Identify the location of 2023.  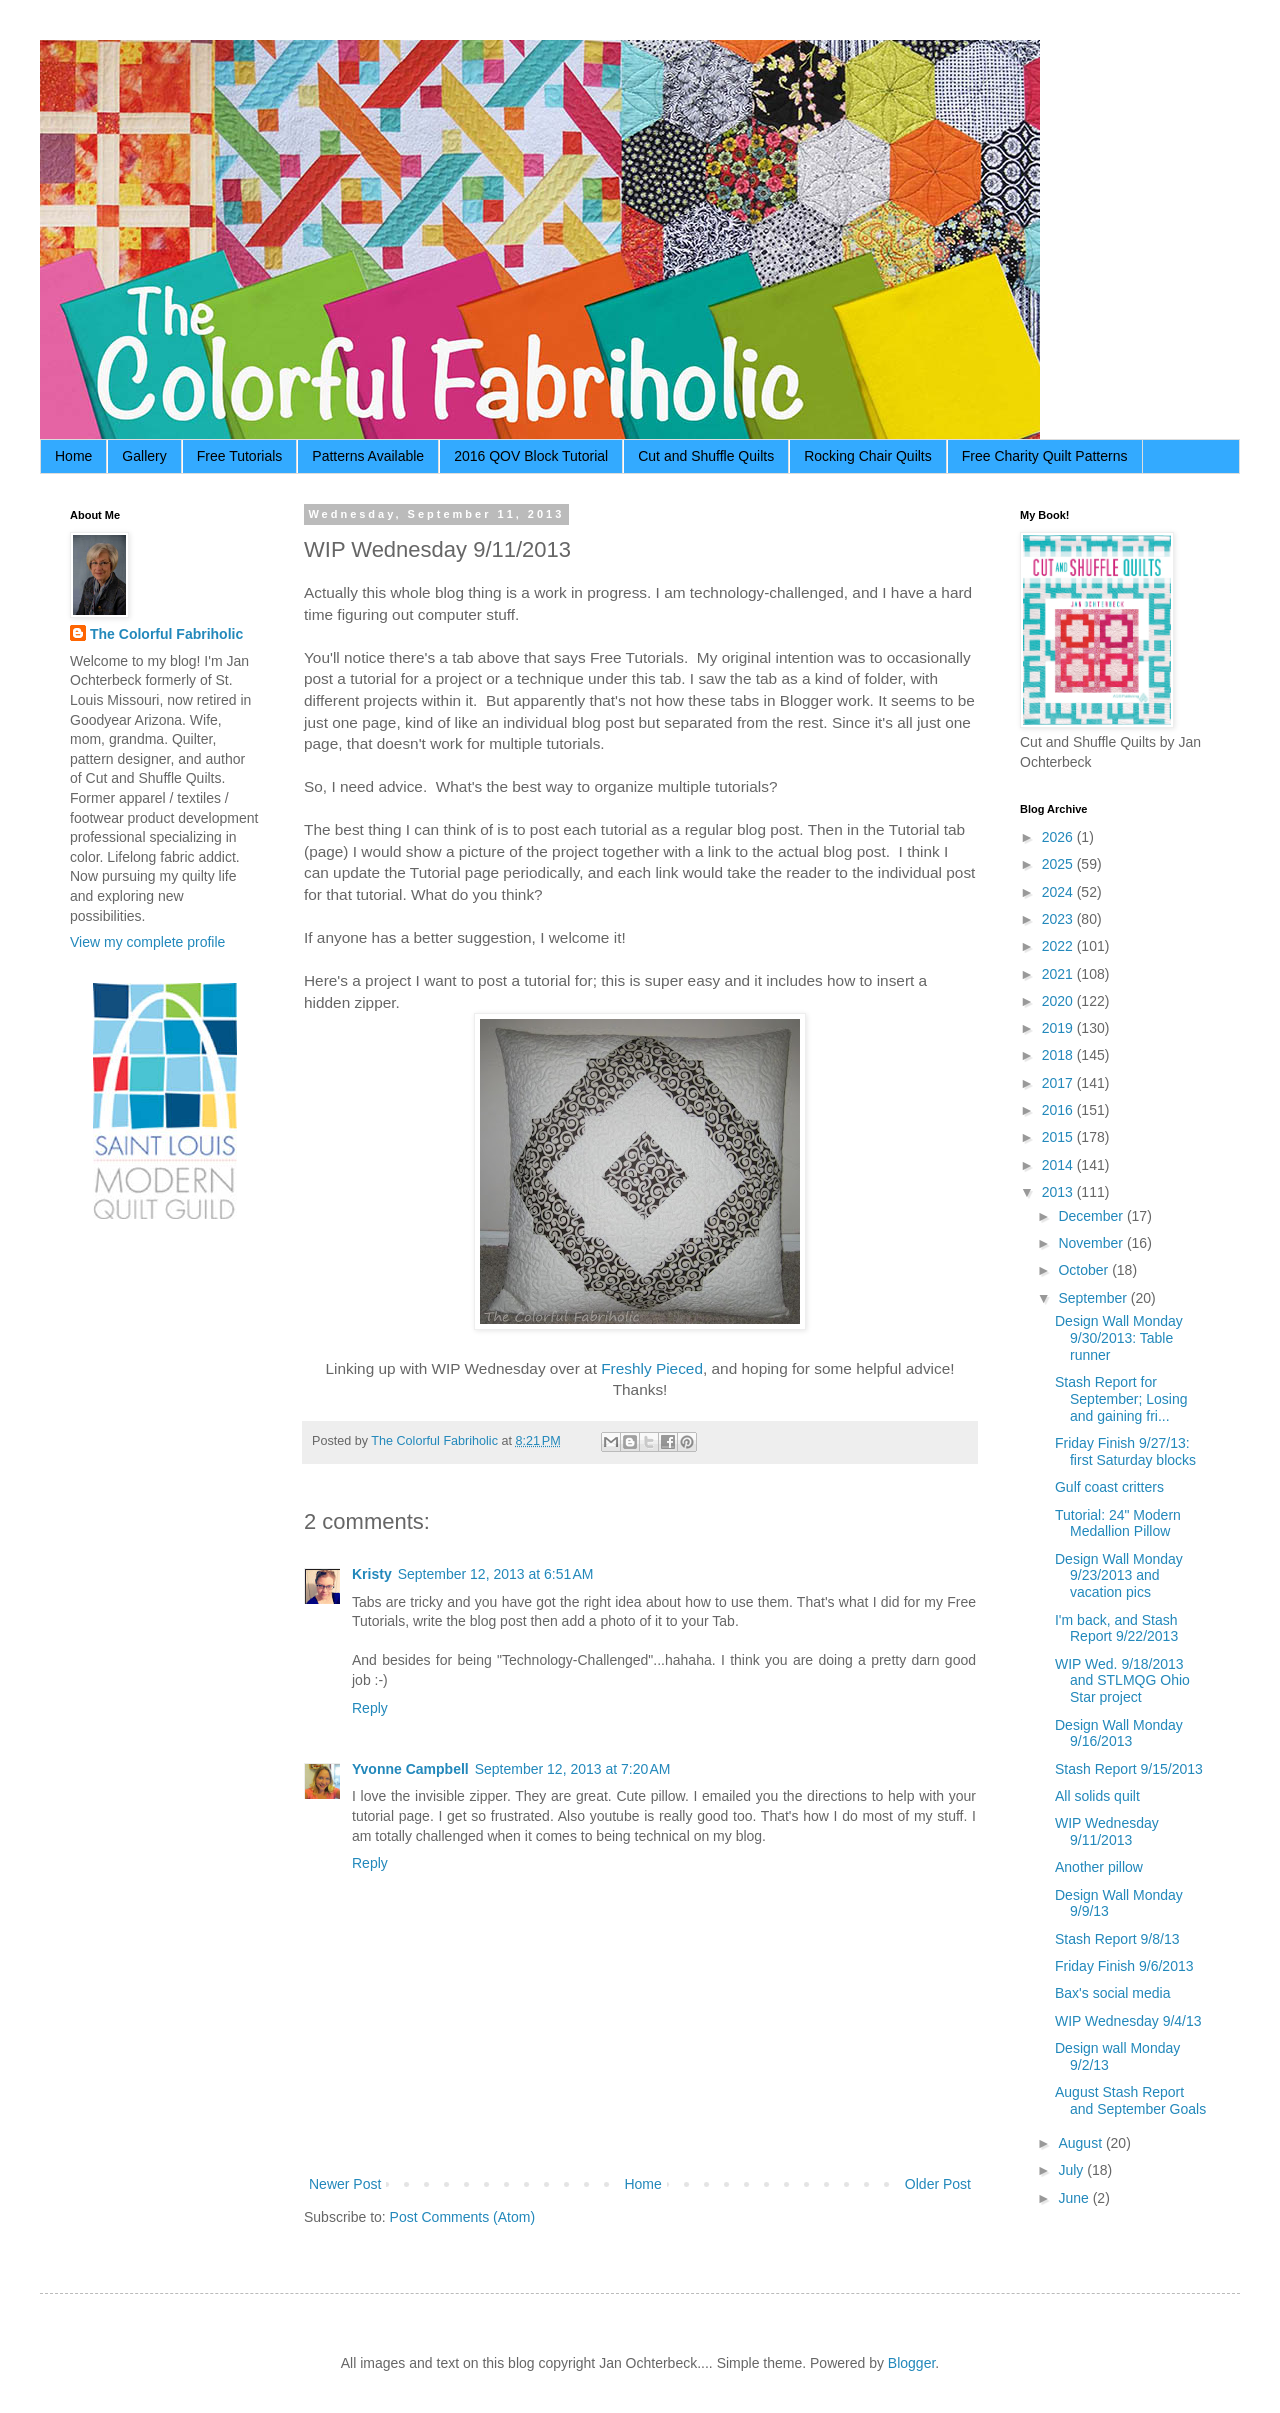
(1059, 919).